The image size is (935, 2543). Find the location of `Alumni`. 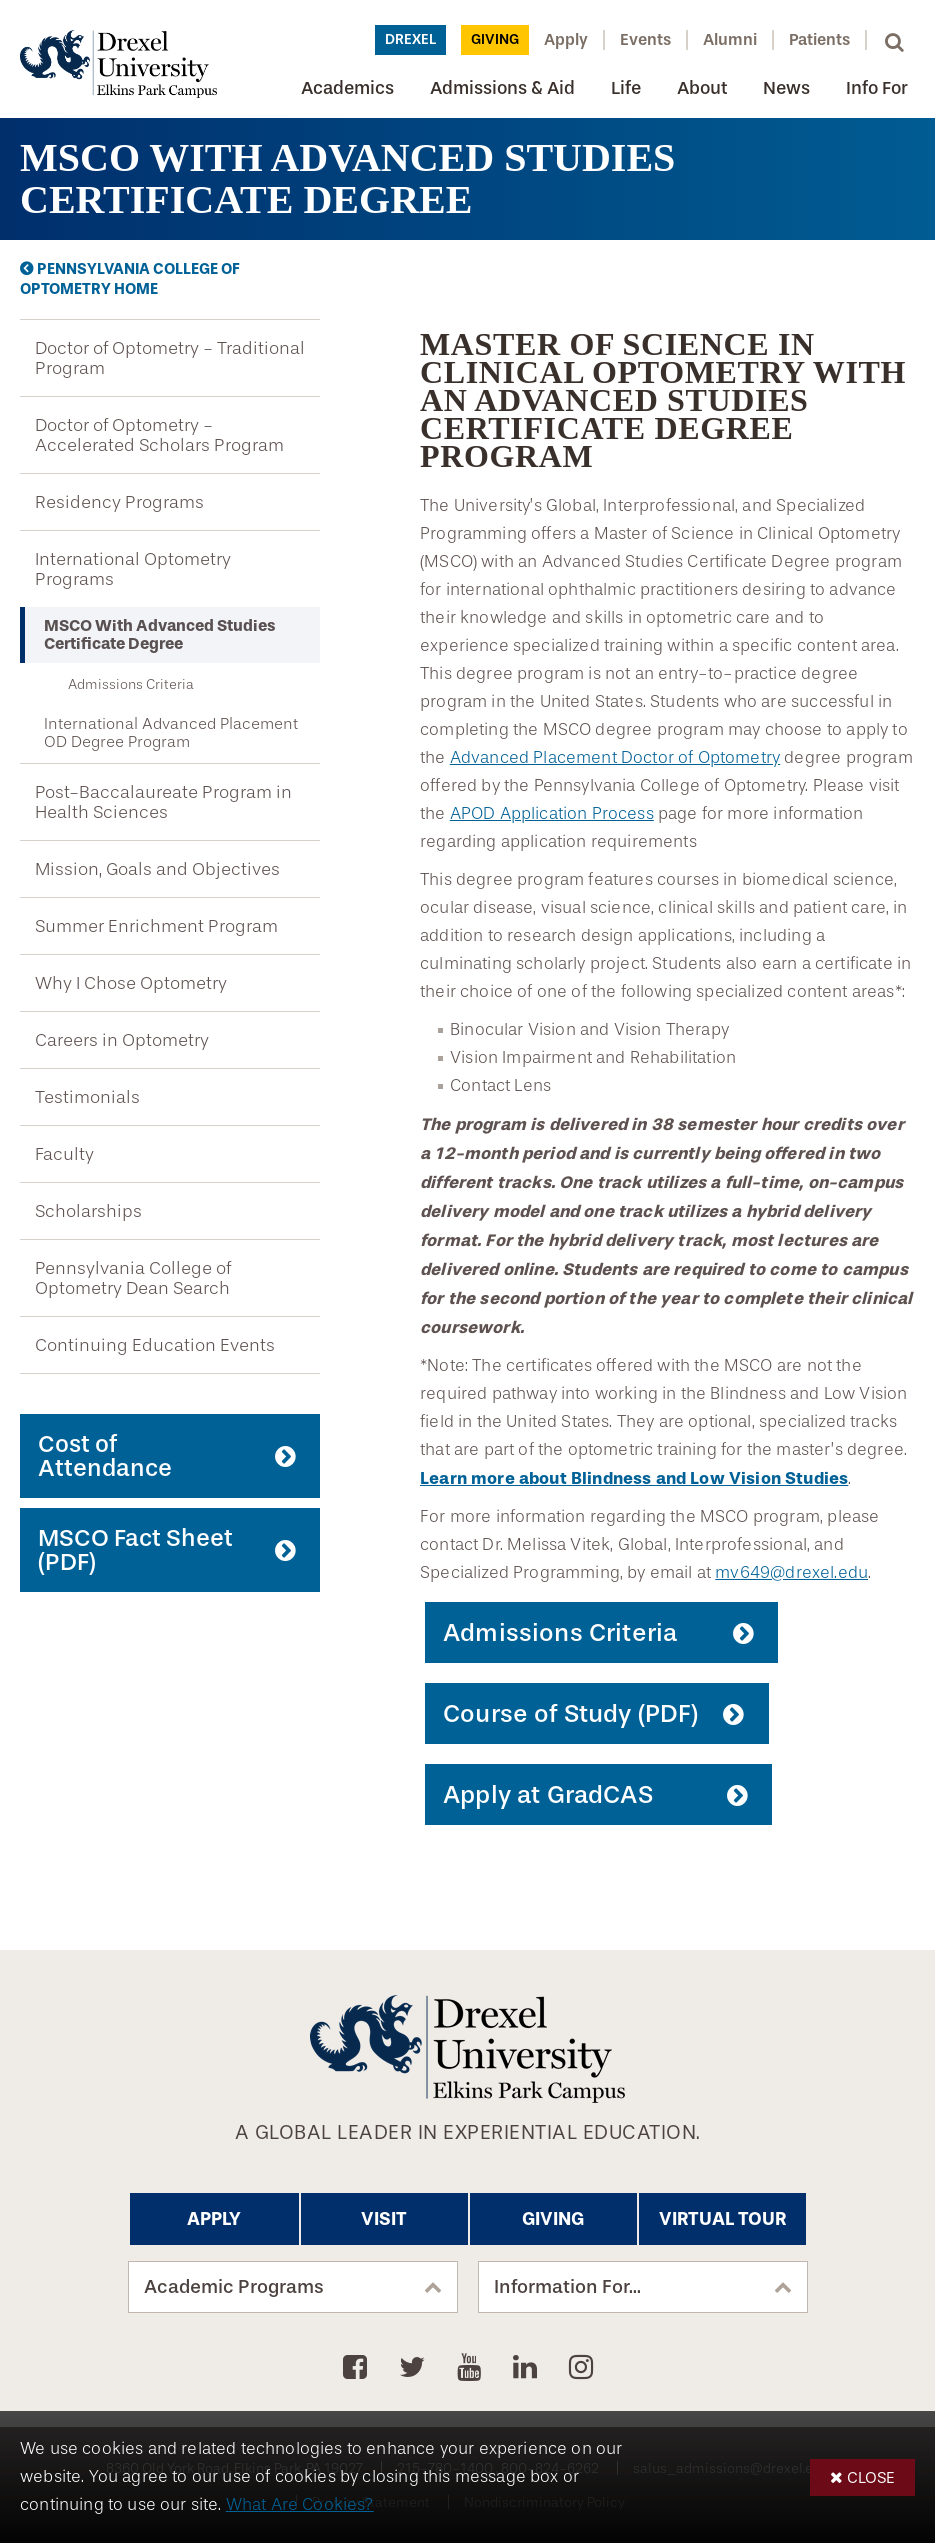

Alumni is located at coordinates (730, 39).